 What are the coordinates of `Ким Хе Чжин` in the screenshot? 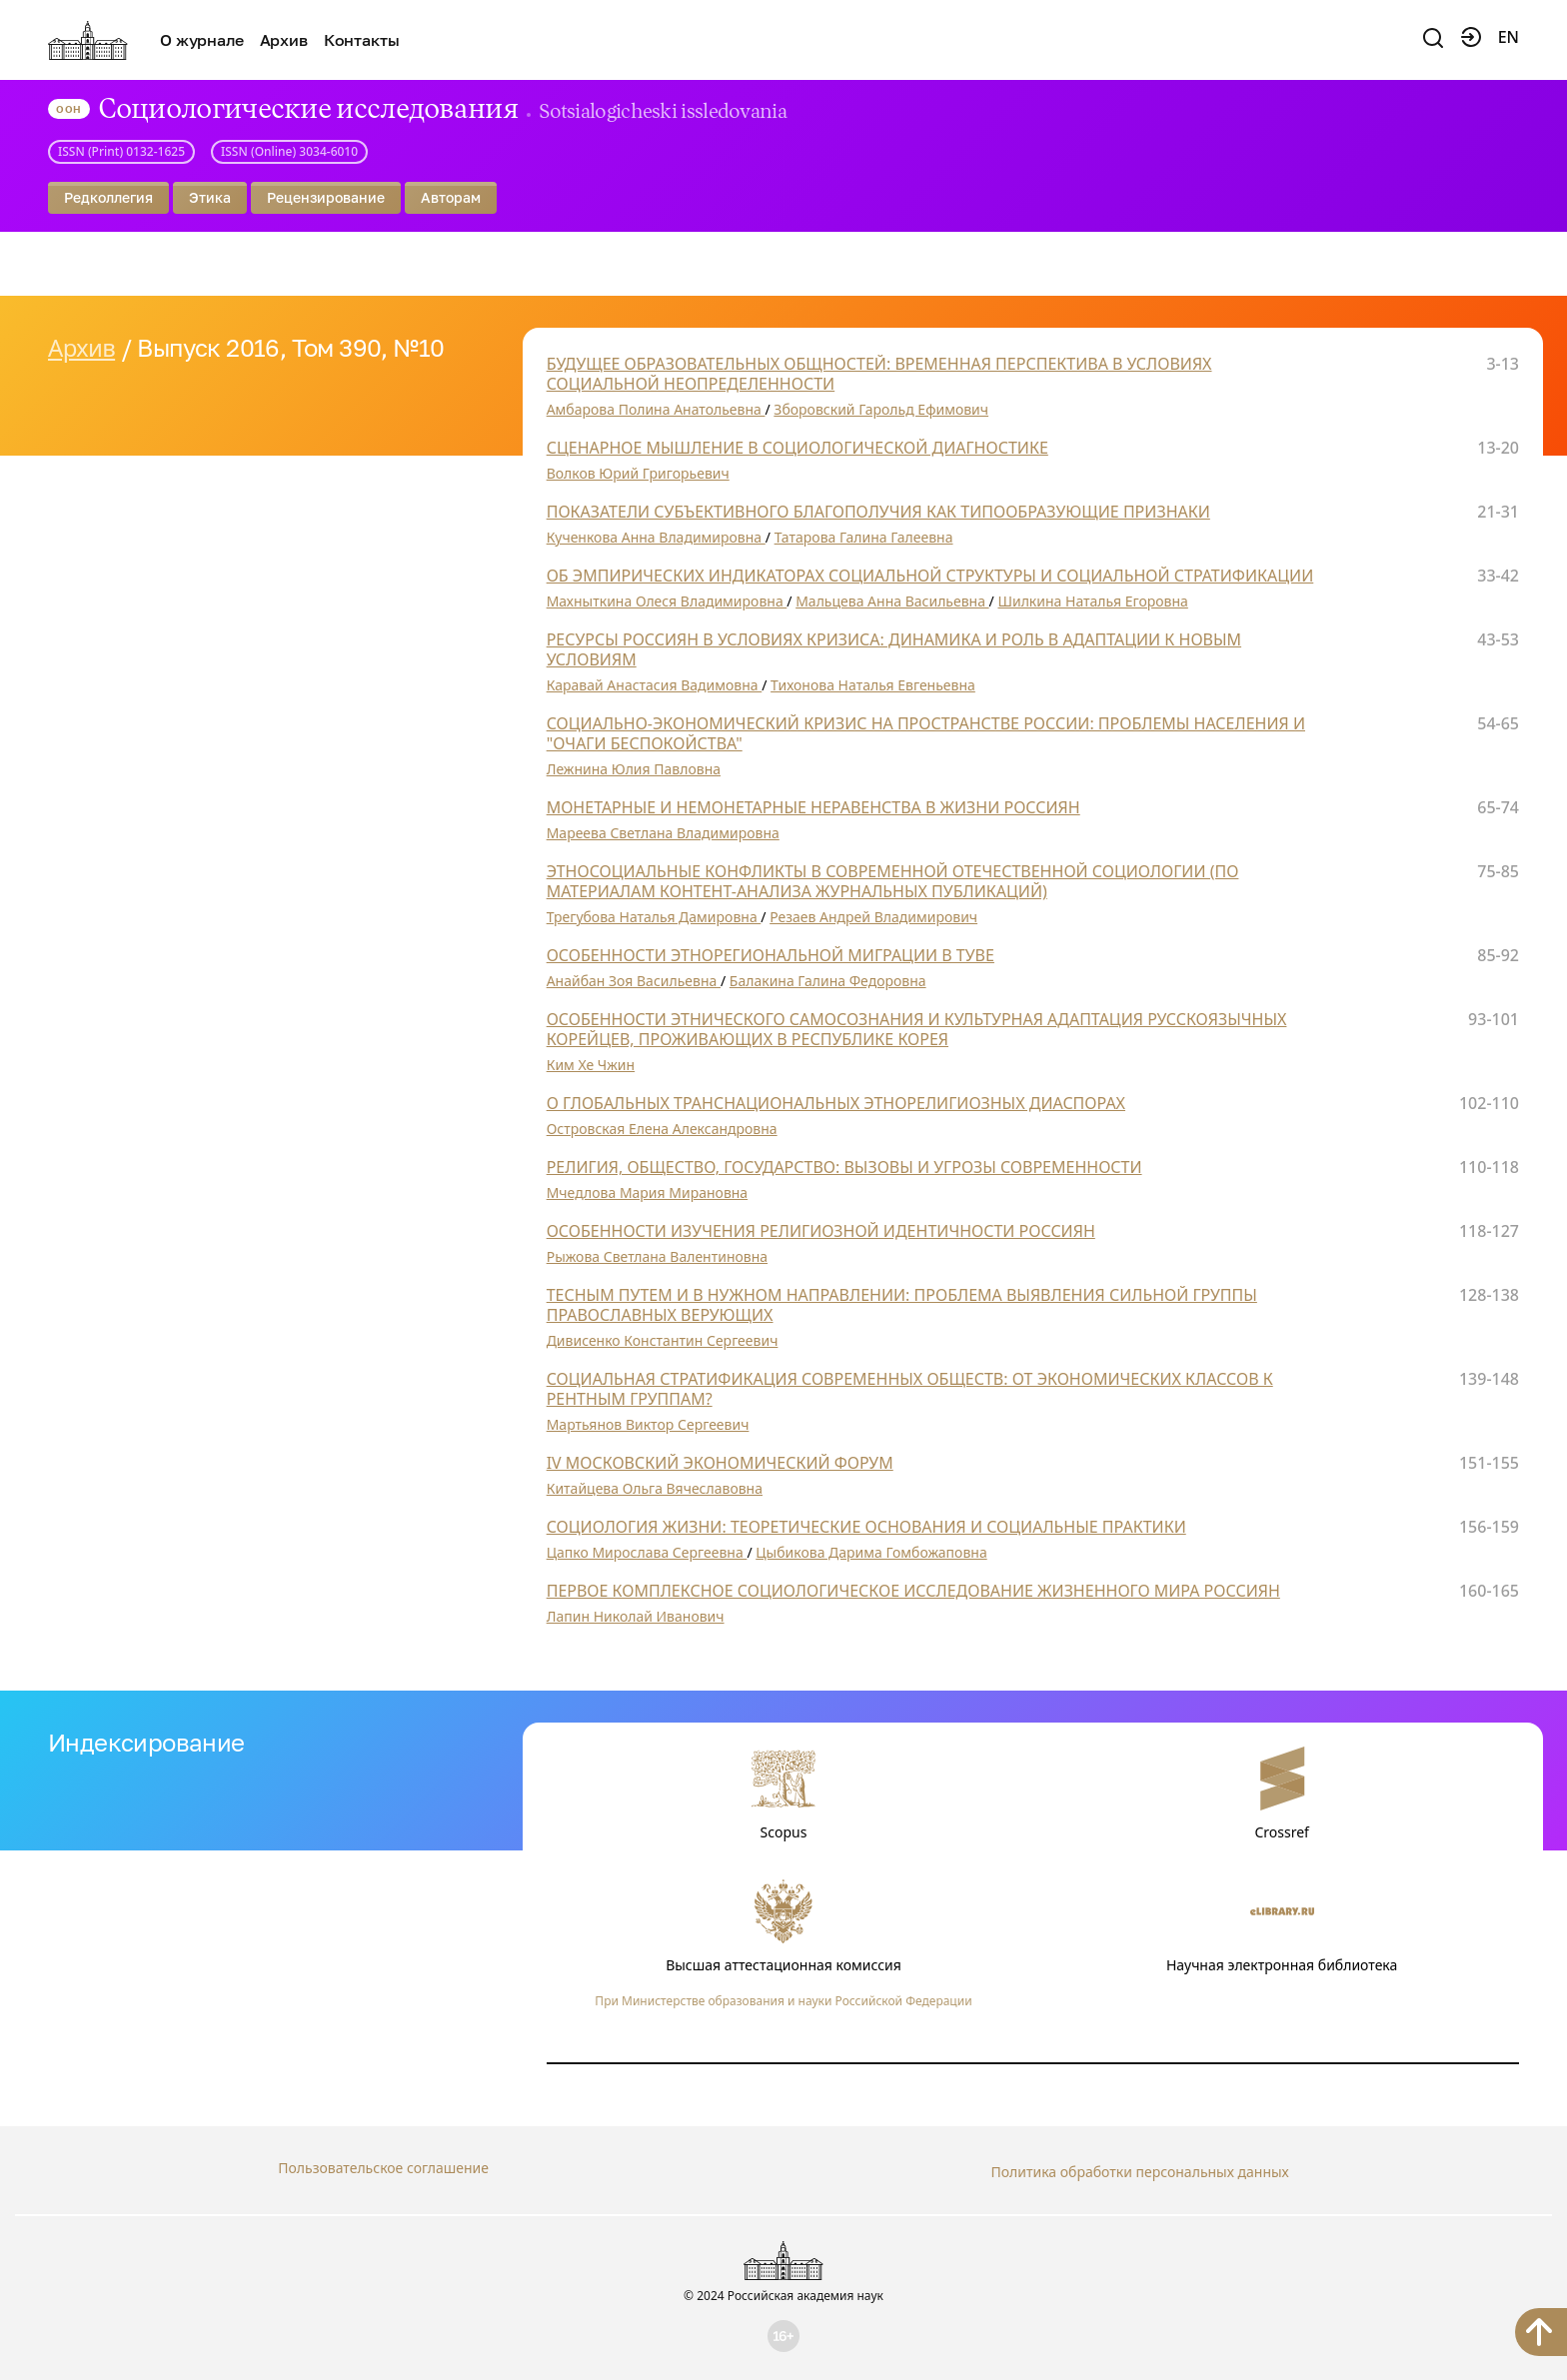 It's located at (591, 1064).